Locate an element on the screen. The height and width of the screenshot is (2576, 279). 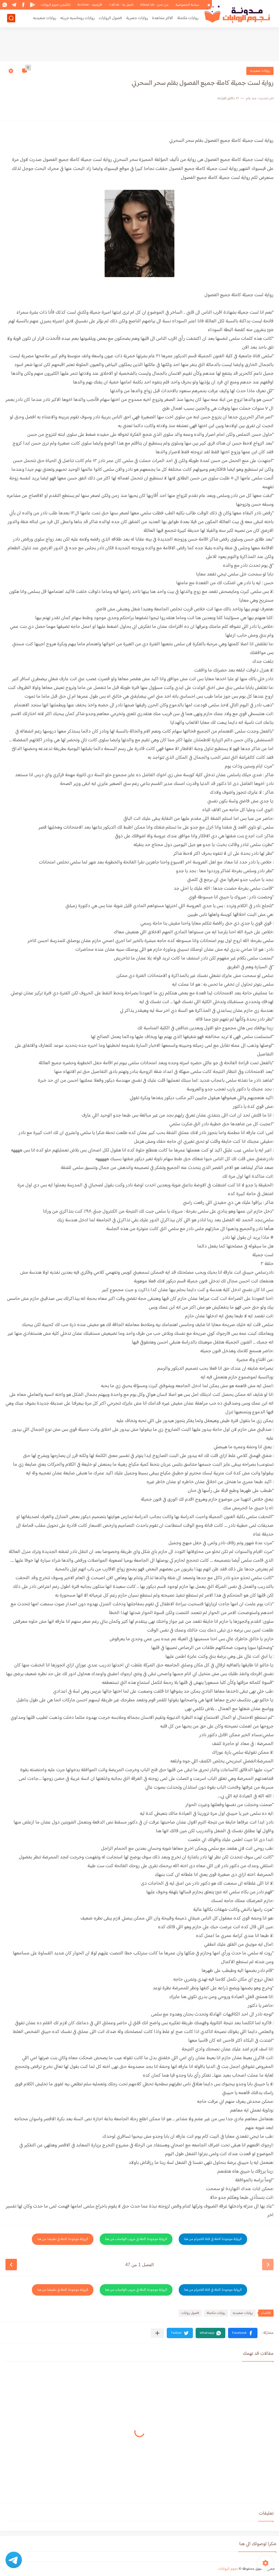
من نحن - About Us is located at coordinates (154, 5).